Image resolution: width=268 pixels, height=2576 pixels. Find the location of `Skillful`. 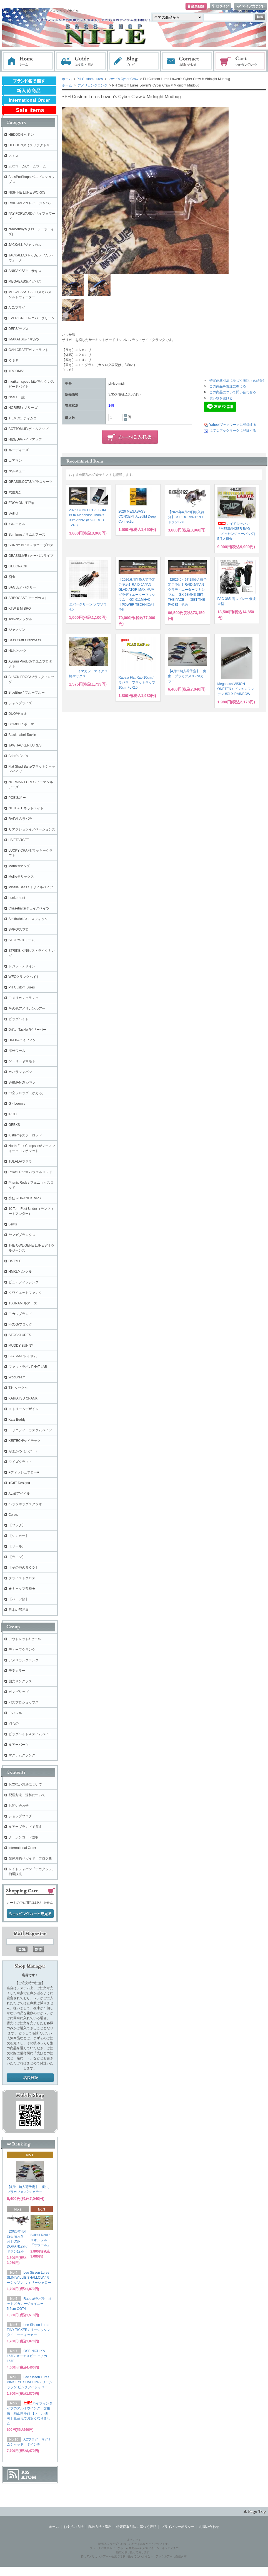

Skillful is located at coordinates (13, 513).